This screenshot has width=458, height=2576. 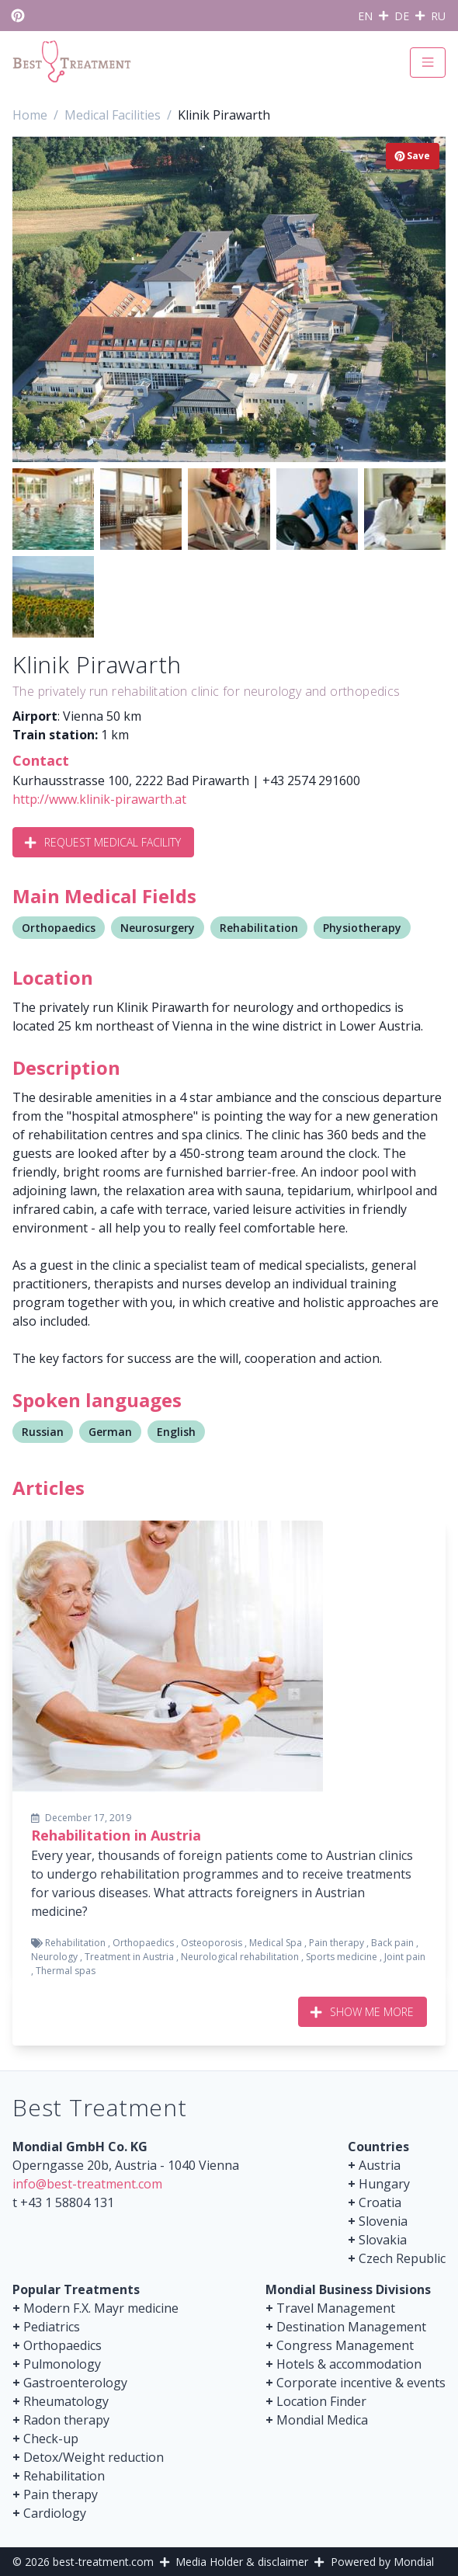 What do you see at coordinates (380, 2165) in the screenshot?
I see `Austria` at bounding box center [380, 2165].